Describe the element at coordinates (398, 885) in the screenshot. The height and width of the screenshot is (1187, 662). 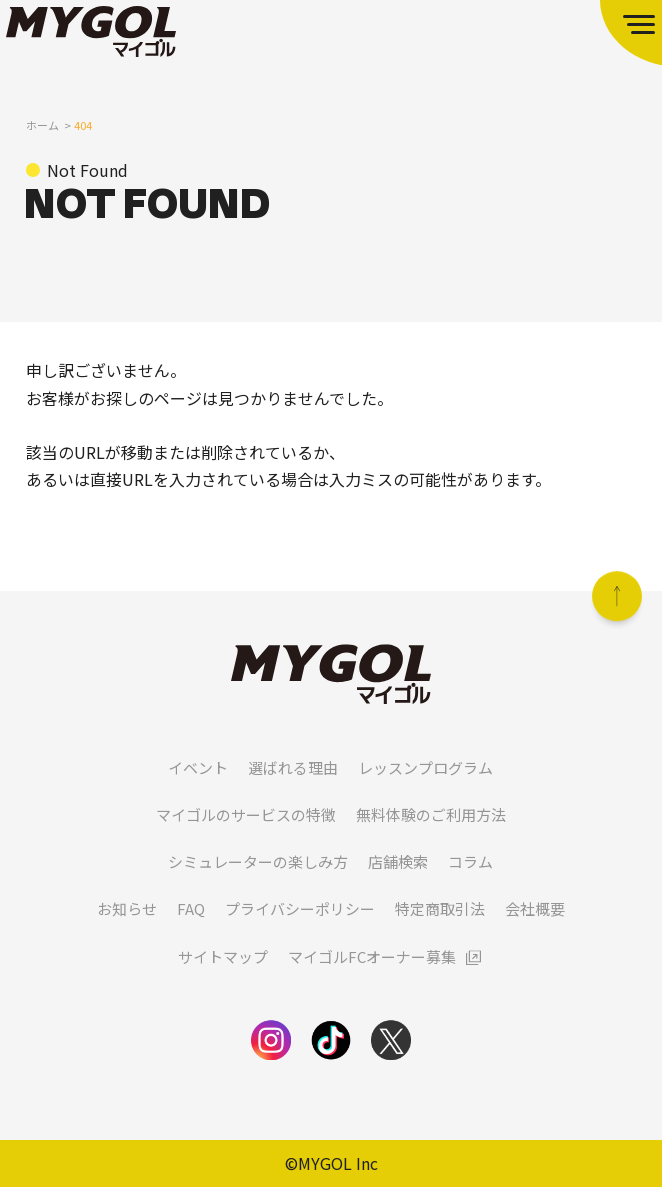
I see `店舗検索` at that location.